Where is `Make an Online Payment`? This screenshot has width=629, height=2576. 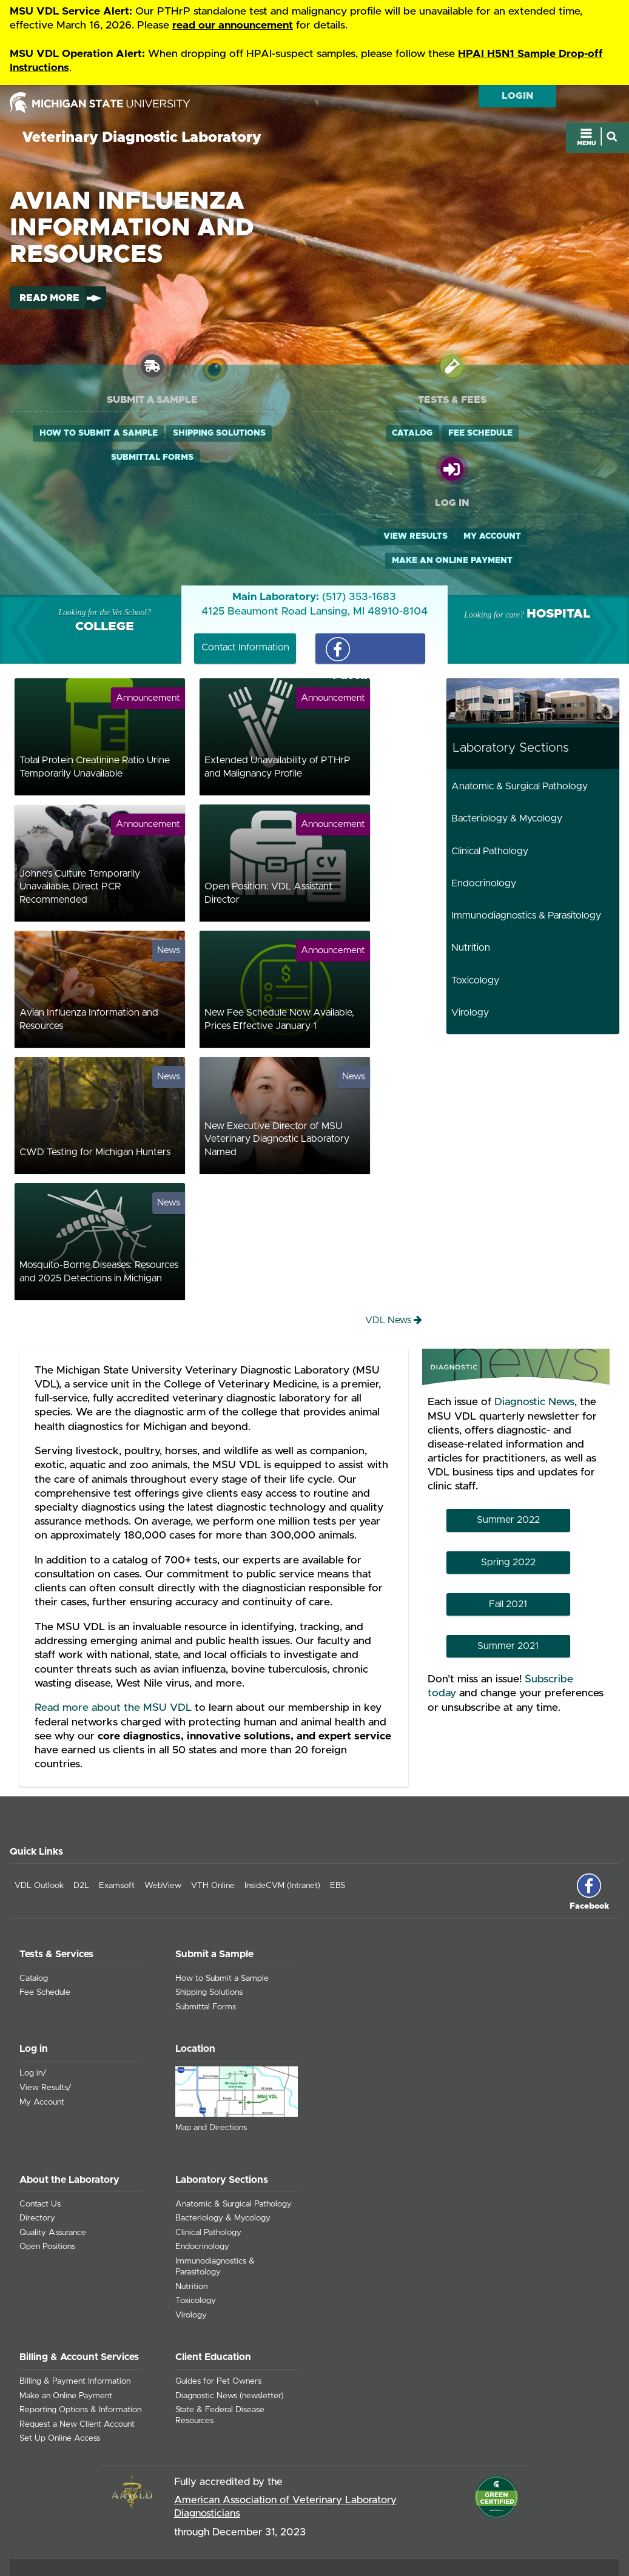
Make an Online Payment is located at coordinates (522, 458).